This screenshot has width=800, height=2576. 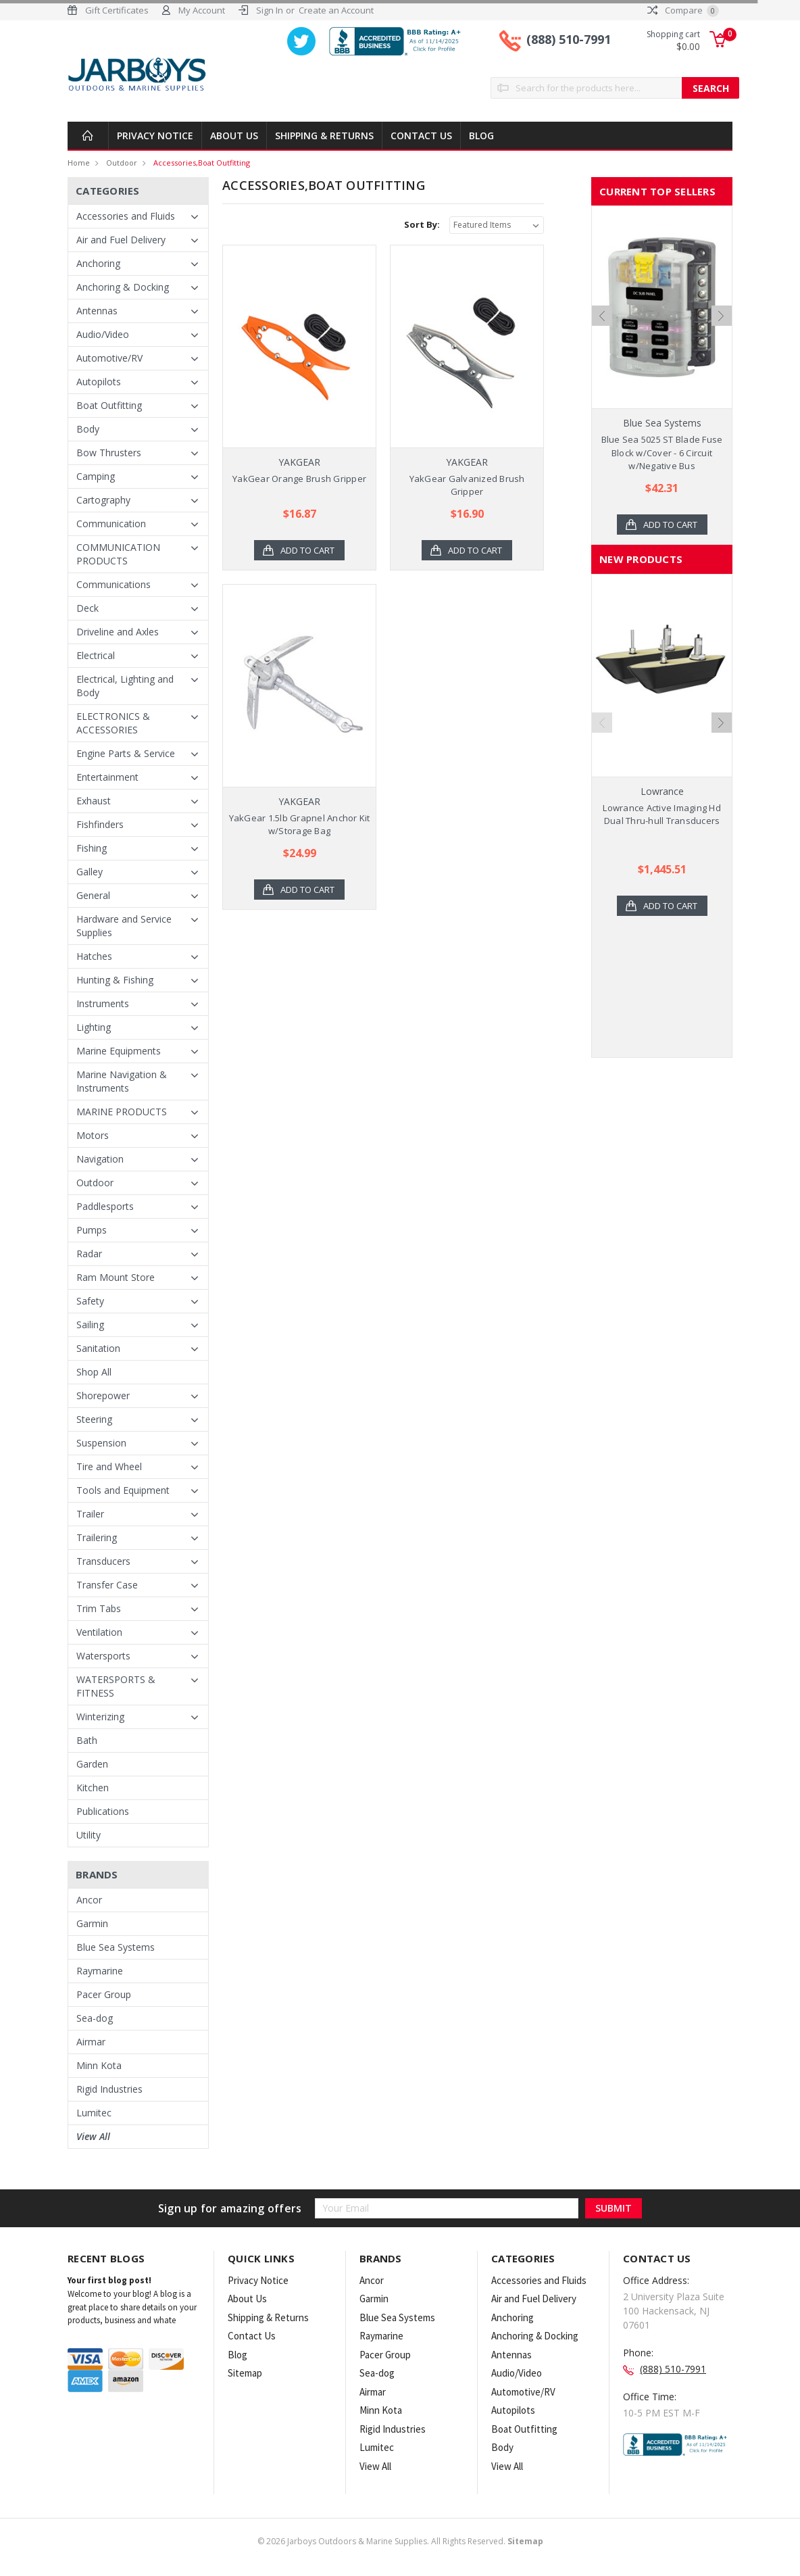 What do you see at coordinates (89, 871) in the screenshot?
I see `Galley` at bounding box center [89, 871].